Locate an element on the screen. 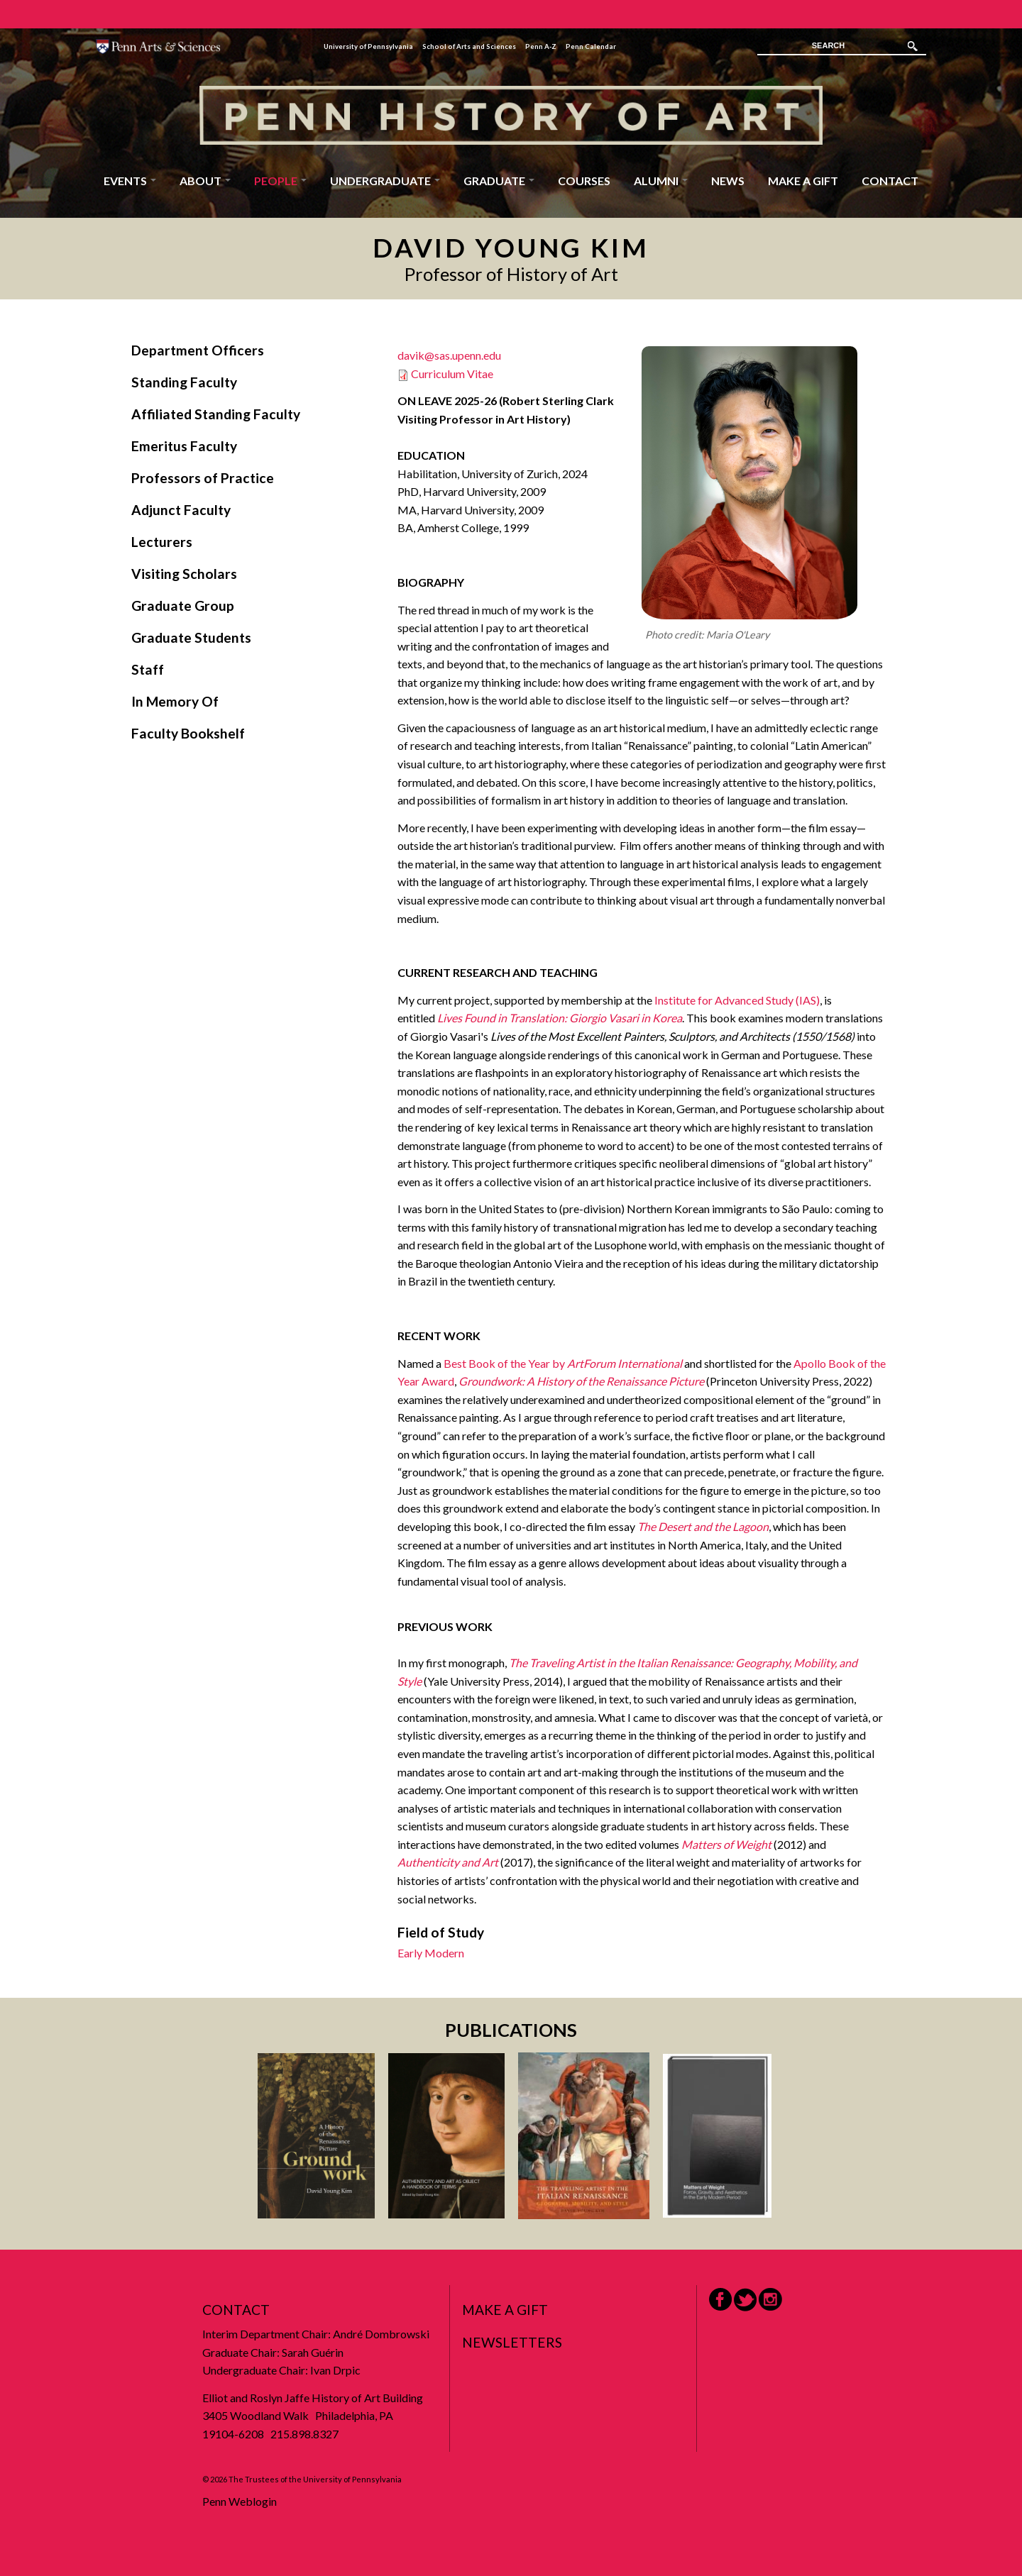  Standing Faculty is located at coordinates (184, 382).